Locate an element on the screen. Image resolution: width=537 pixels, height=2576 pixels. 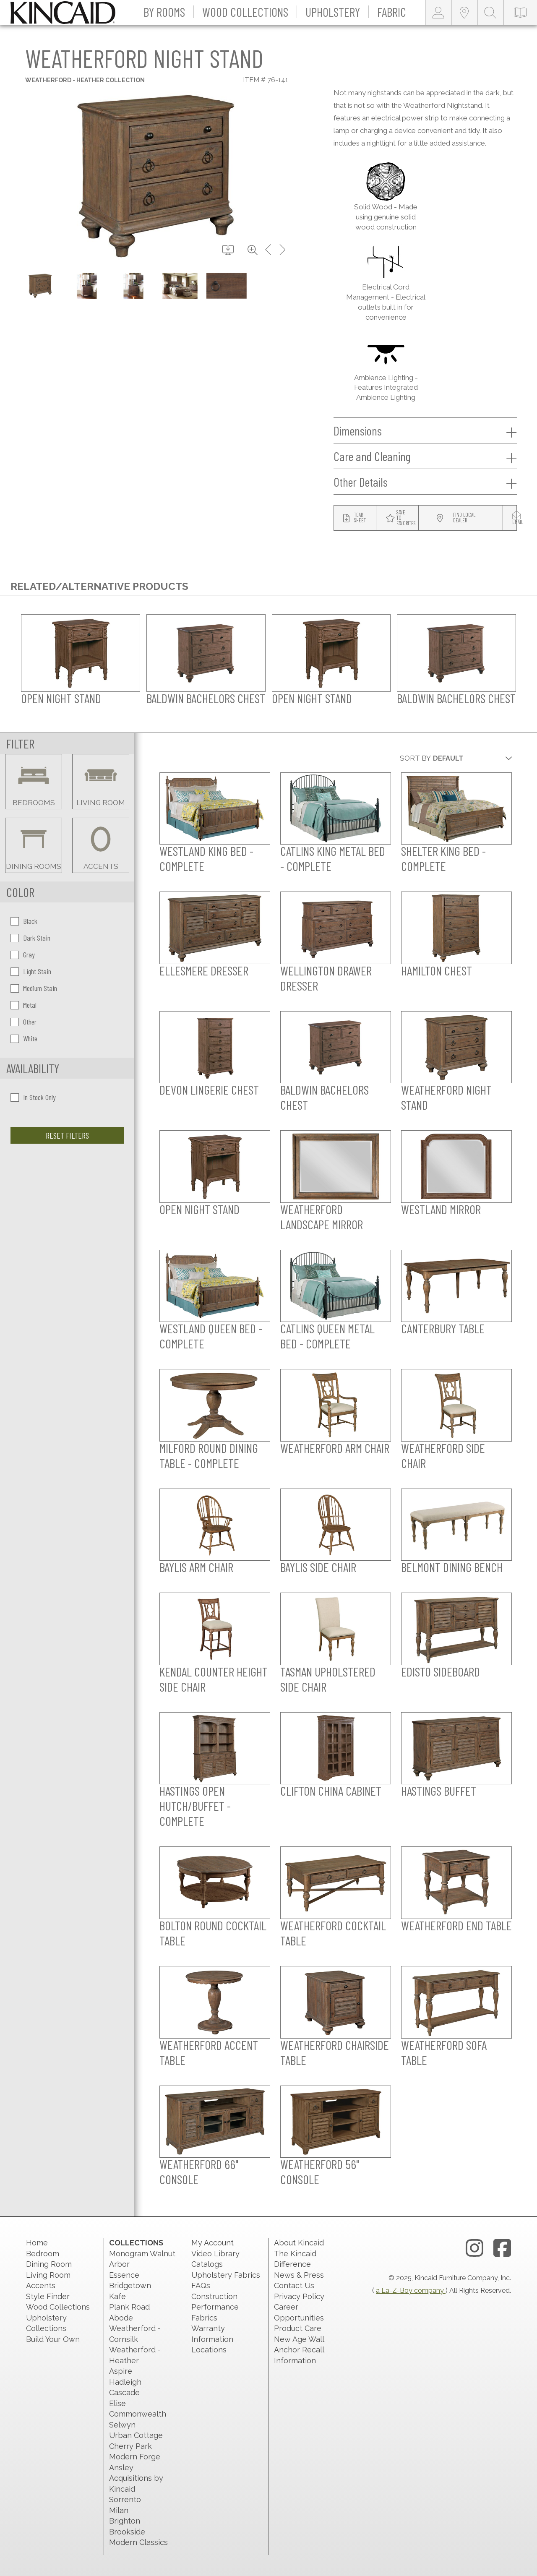
Sort By is located at coordinates (415, 758).